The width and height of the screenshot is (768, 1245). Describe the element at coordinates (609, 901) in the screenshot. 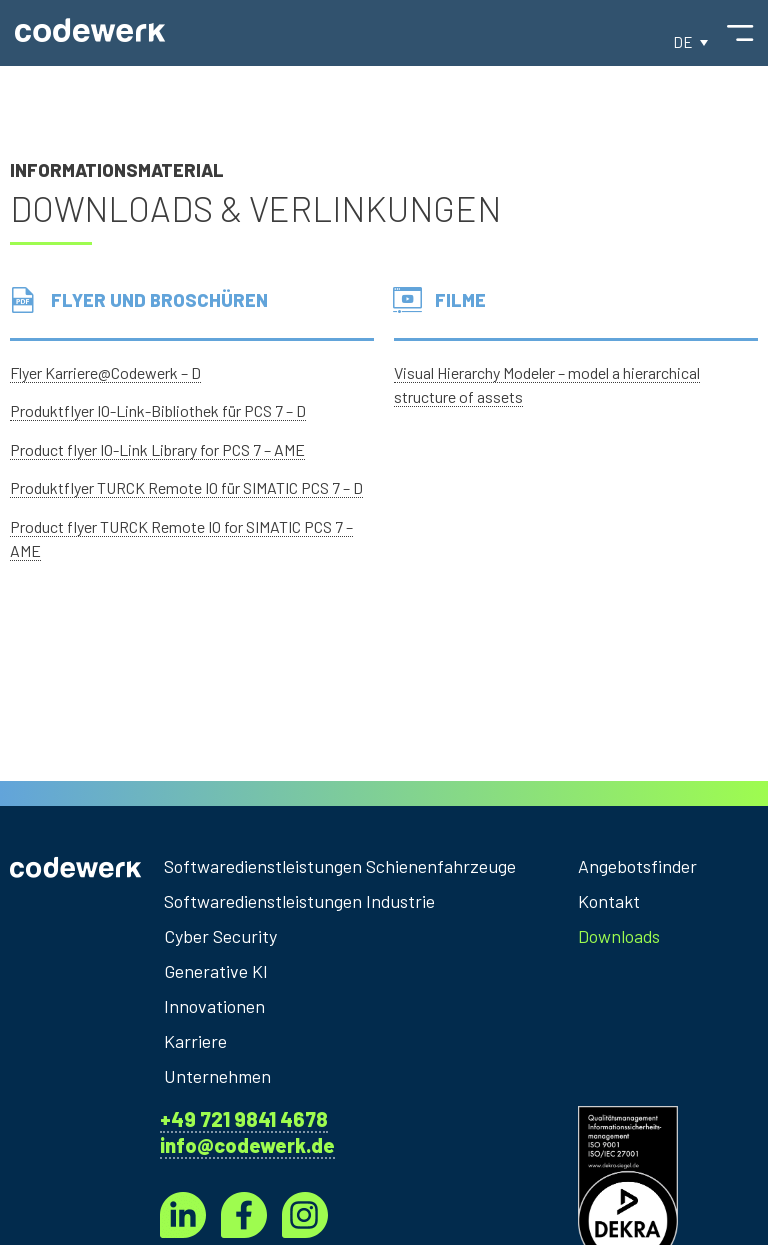

I see `Kontakt` at that location.